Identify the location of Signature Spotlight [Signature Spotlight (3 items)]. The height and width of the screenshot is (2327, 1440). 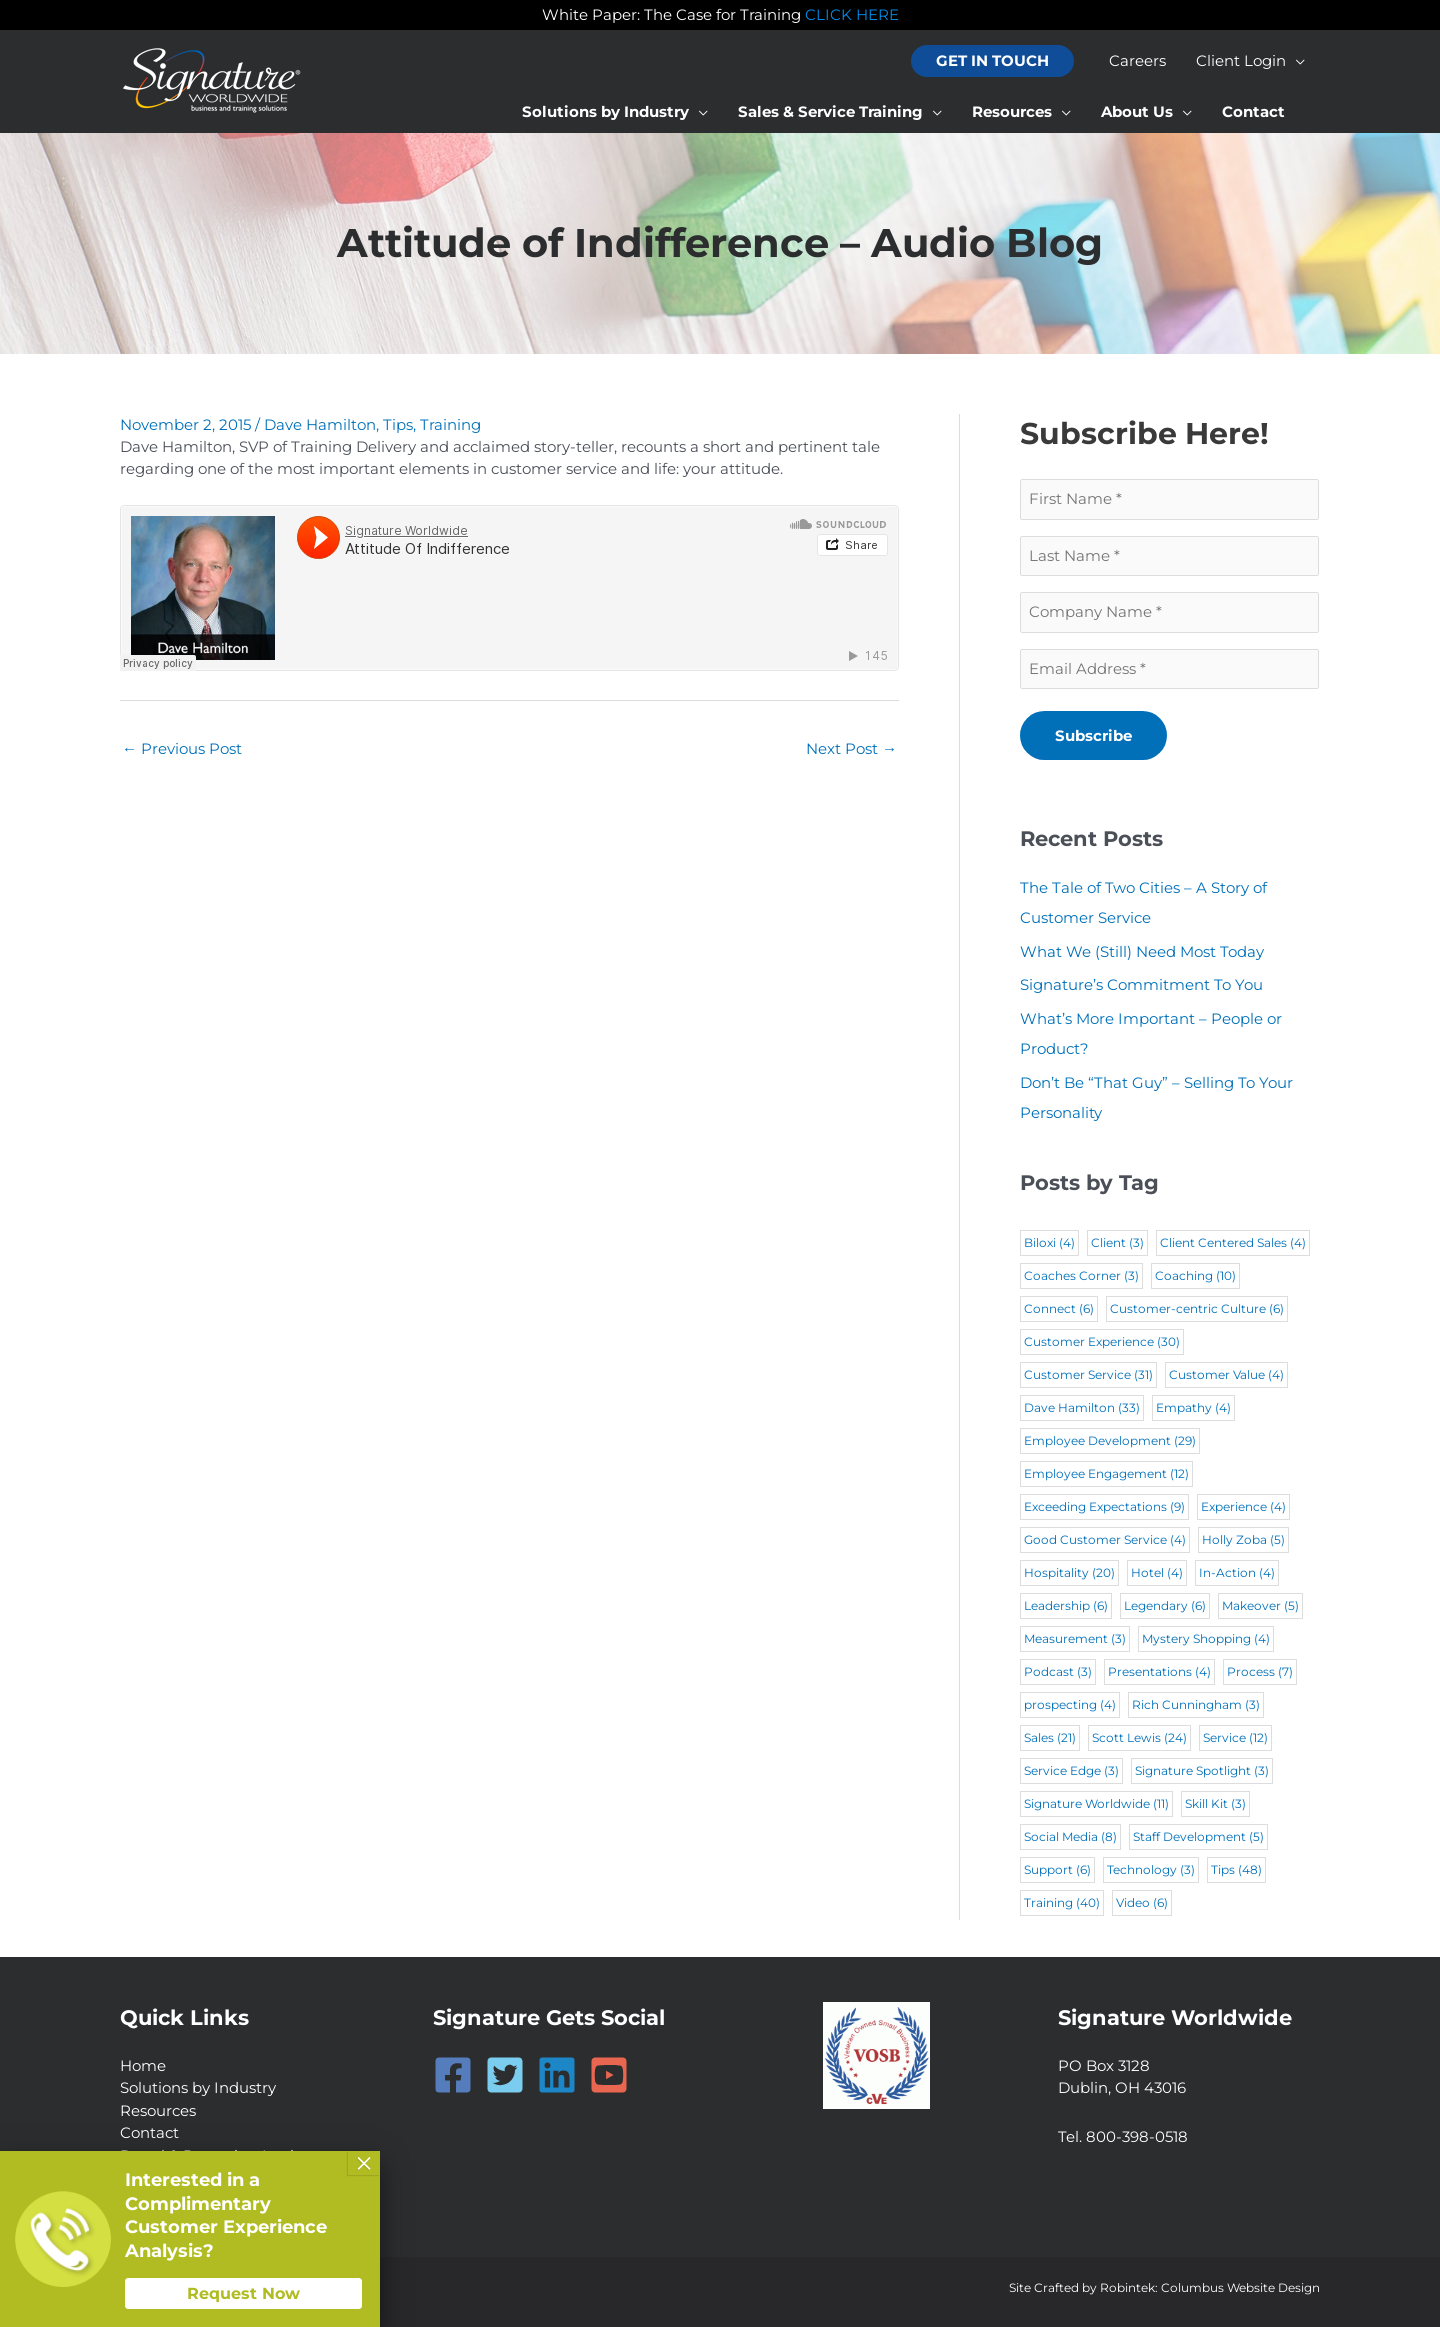
(1202, 1770).